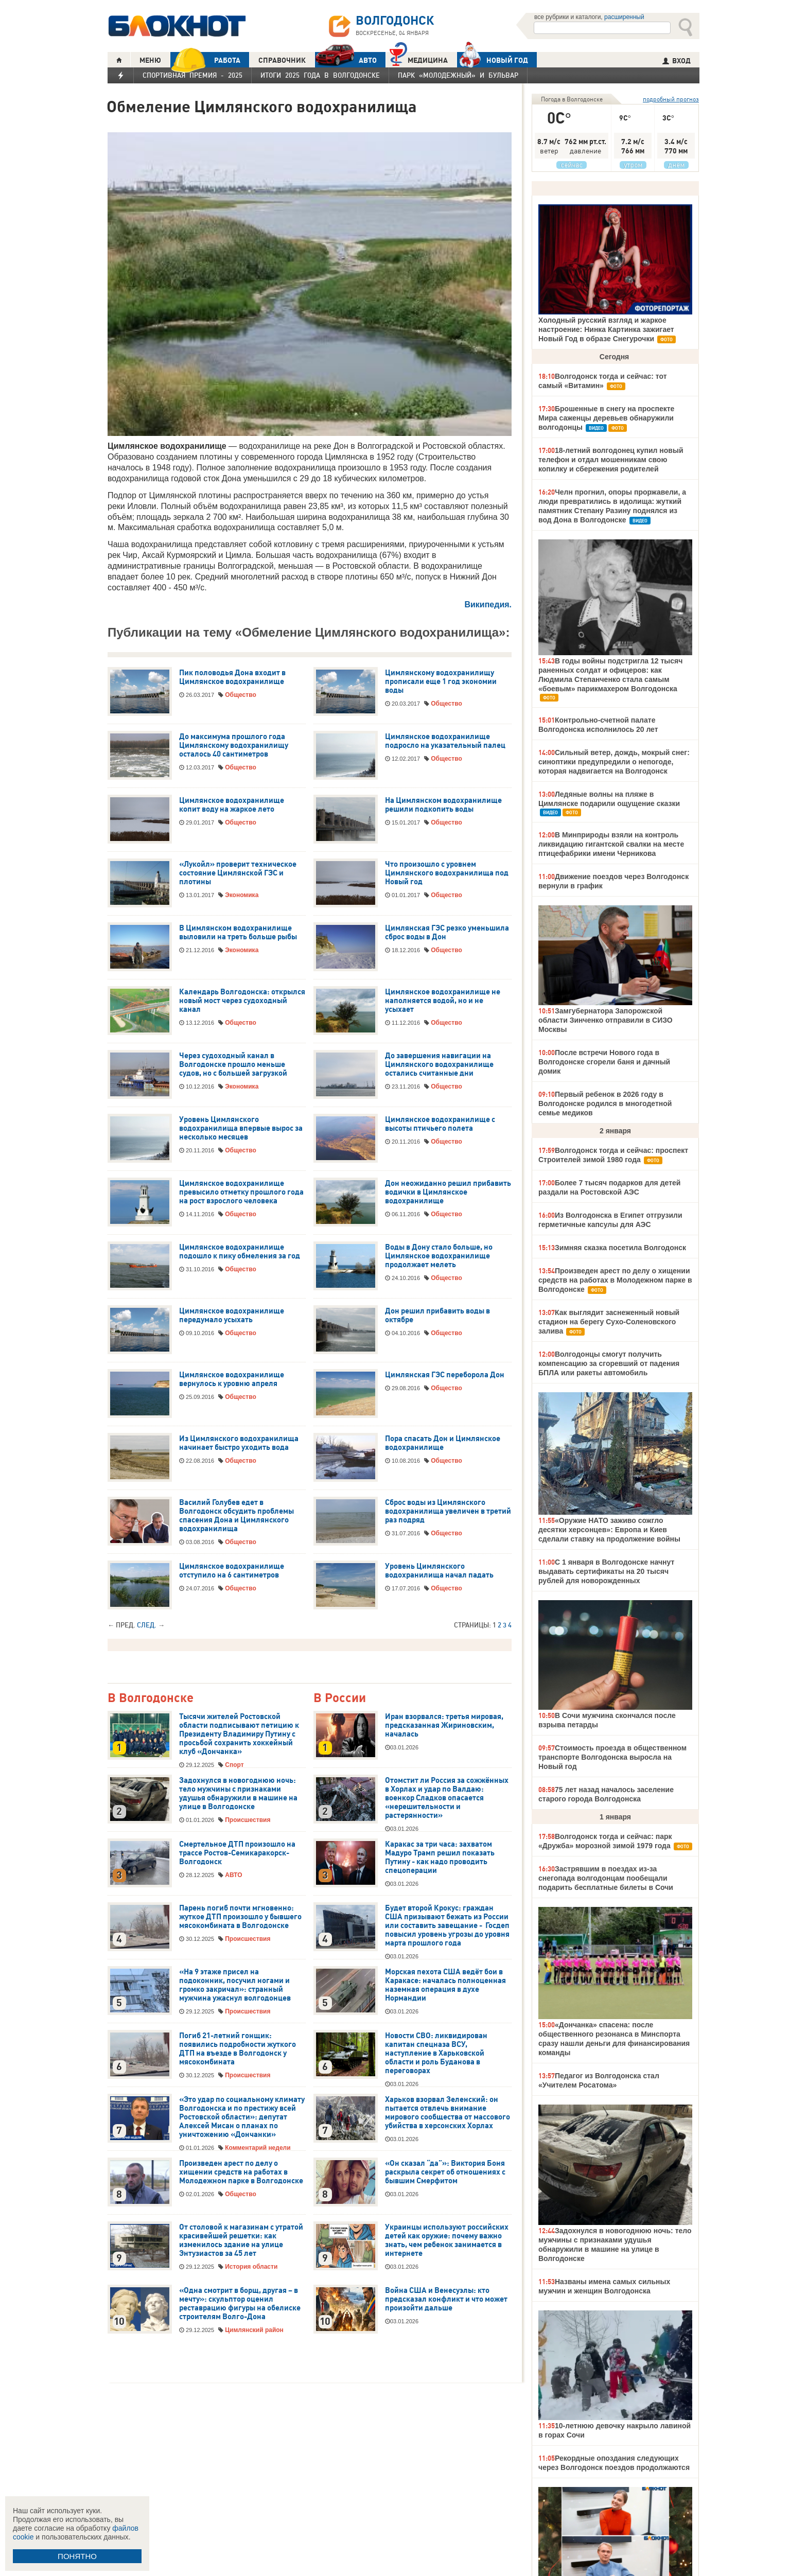 This screenshot has height=2576, width=807. What do you see at coordinates (251, 2266) in the screenshot?
I see `История области` at bounding box center [251, 2266].